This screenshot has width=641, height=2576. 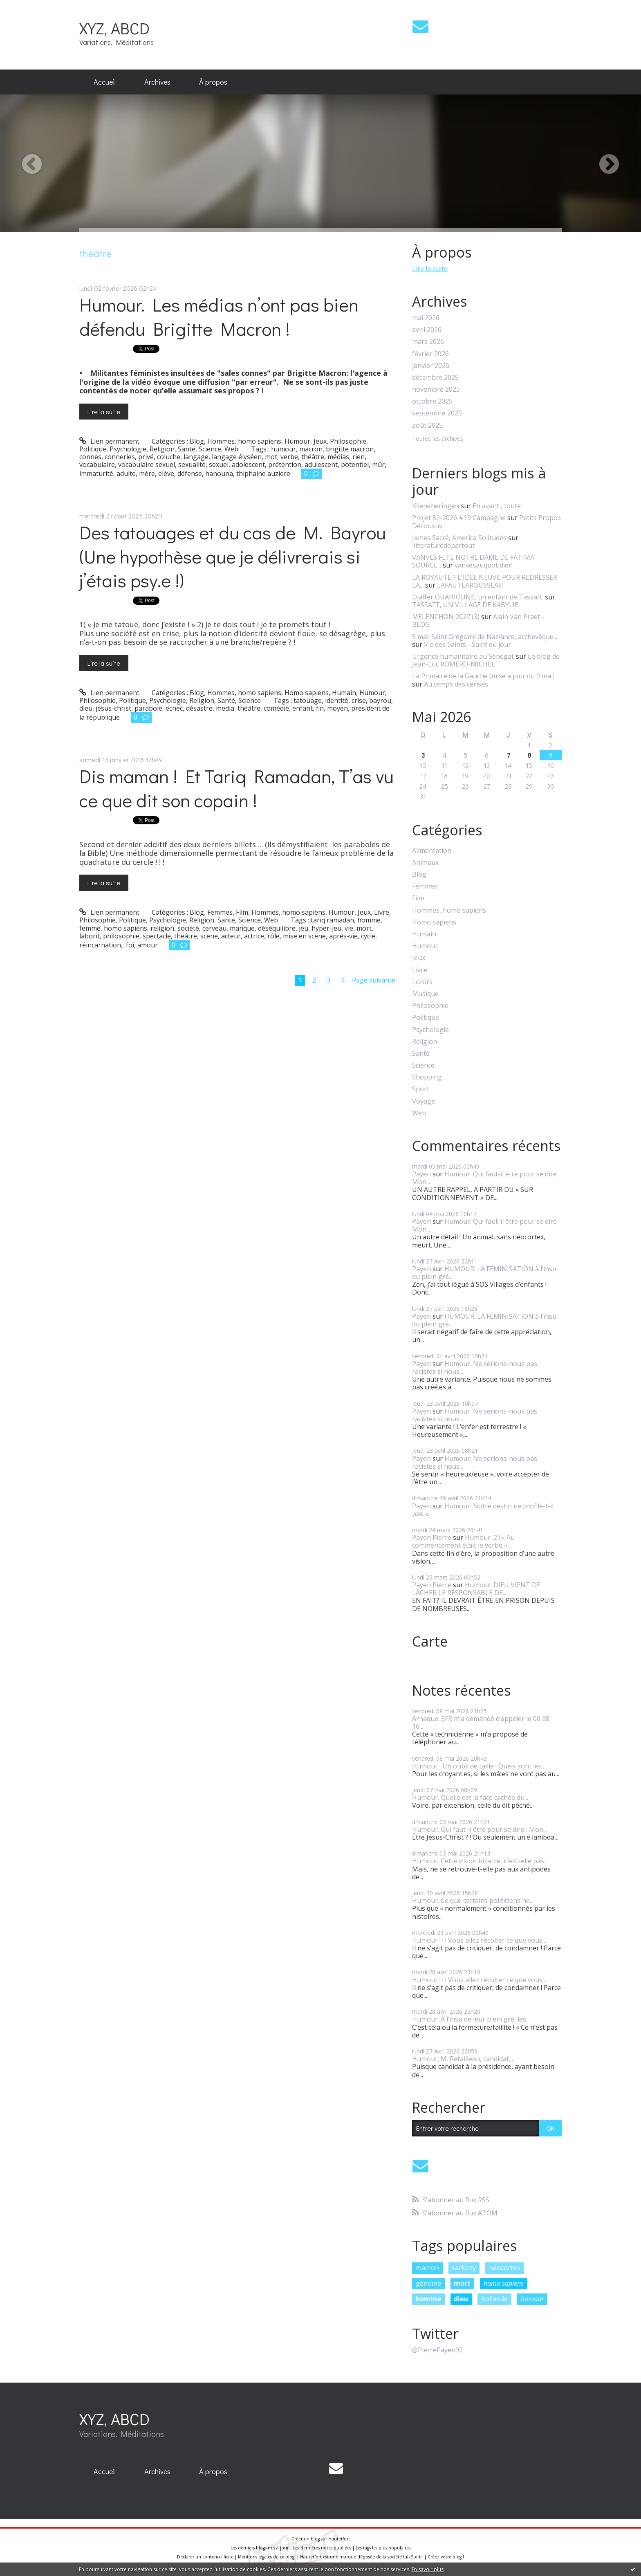 I want to click on adolescent, so click(x=248, y=464).